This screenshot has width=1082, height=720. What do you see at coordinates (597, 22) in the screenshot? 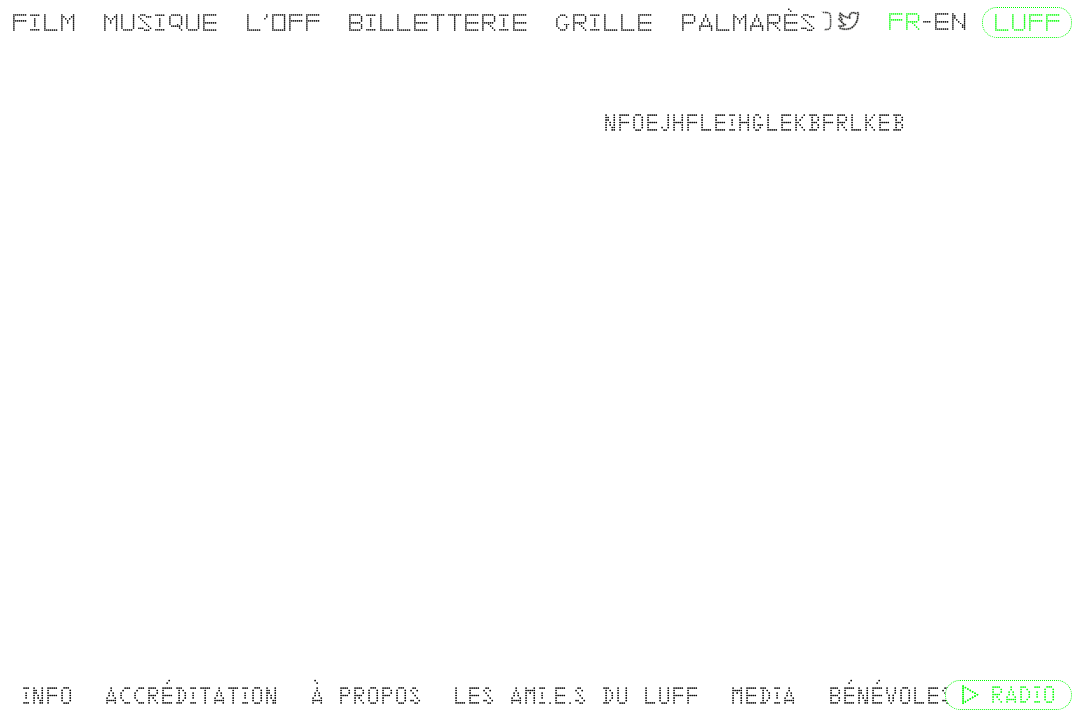
I see `Grille` at bounding box center [597, 22].